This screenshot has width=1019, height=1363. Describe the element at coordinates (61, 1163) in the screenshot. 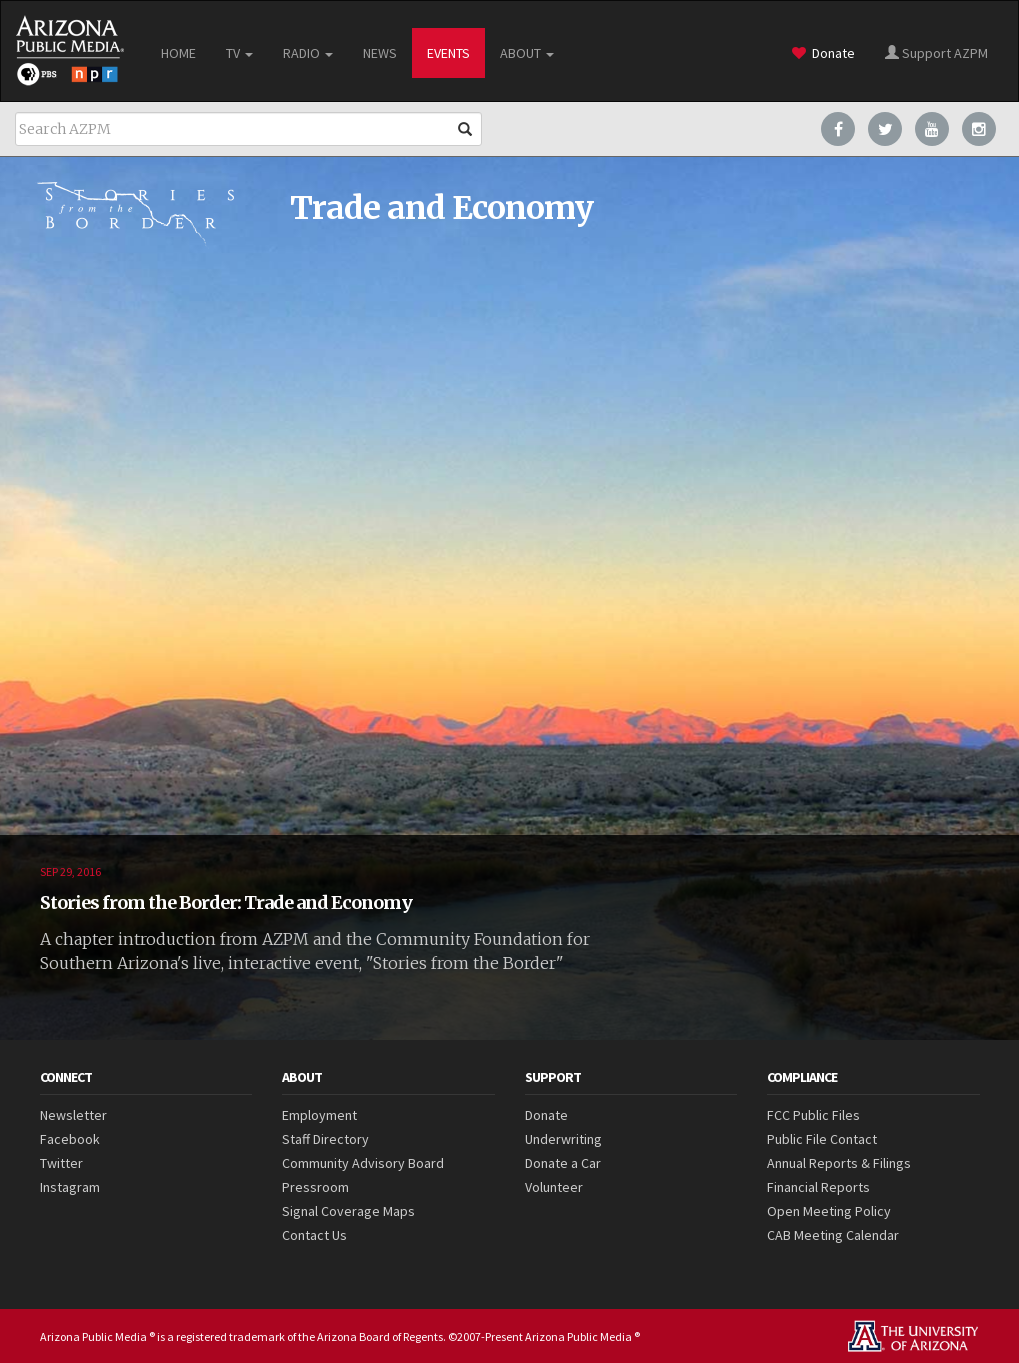

I see `Twitter` at that location.